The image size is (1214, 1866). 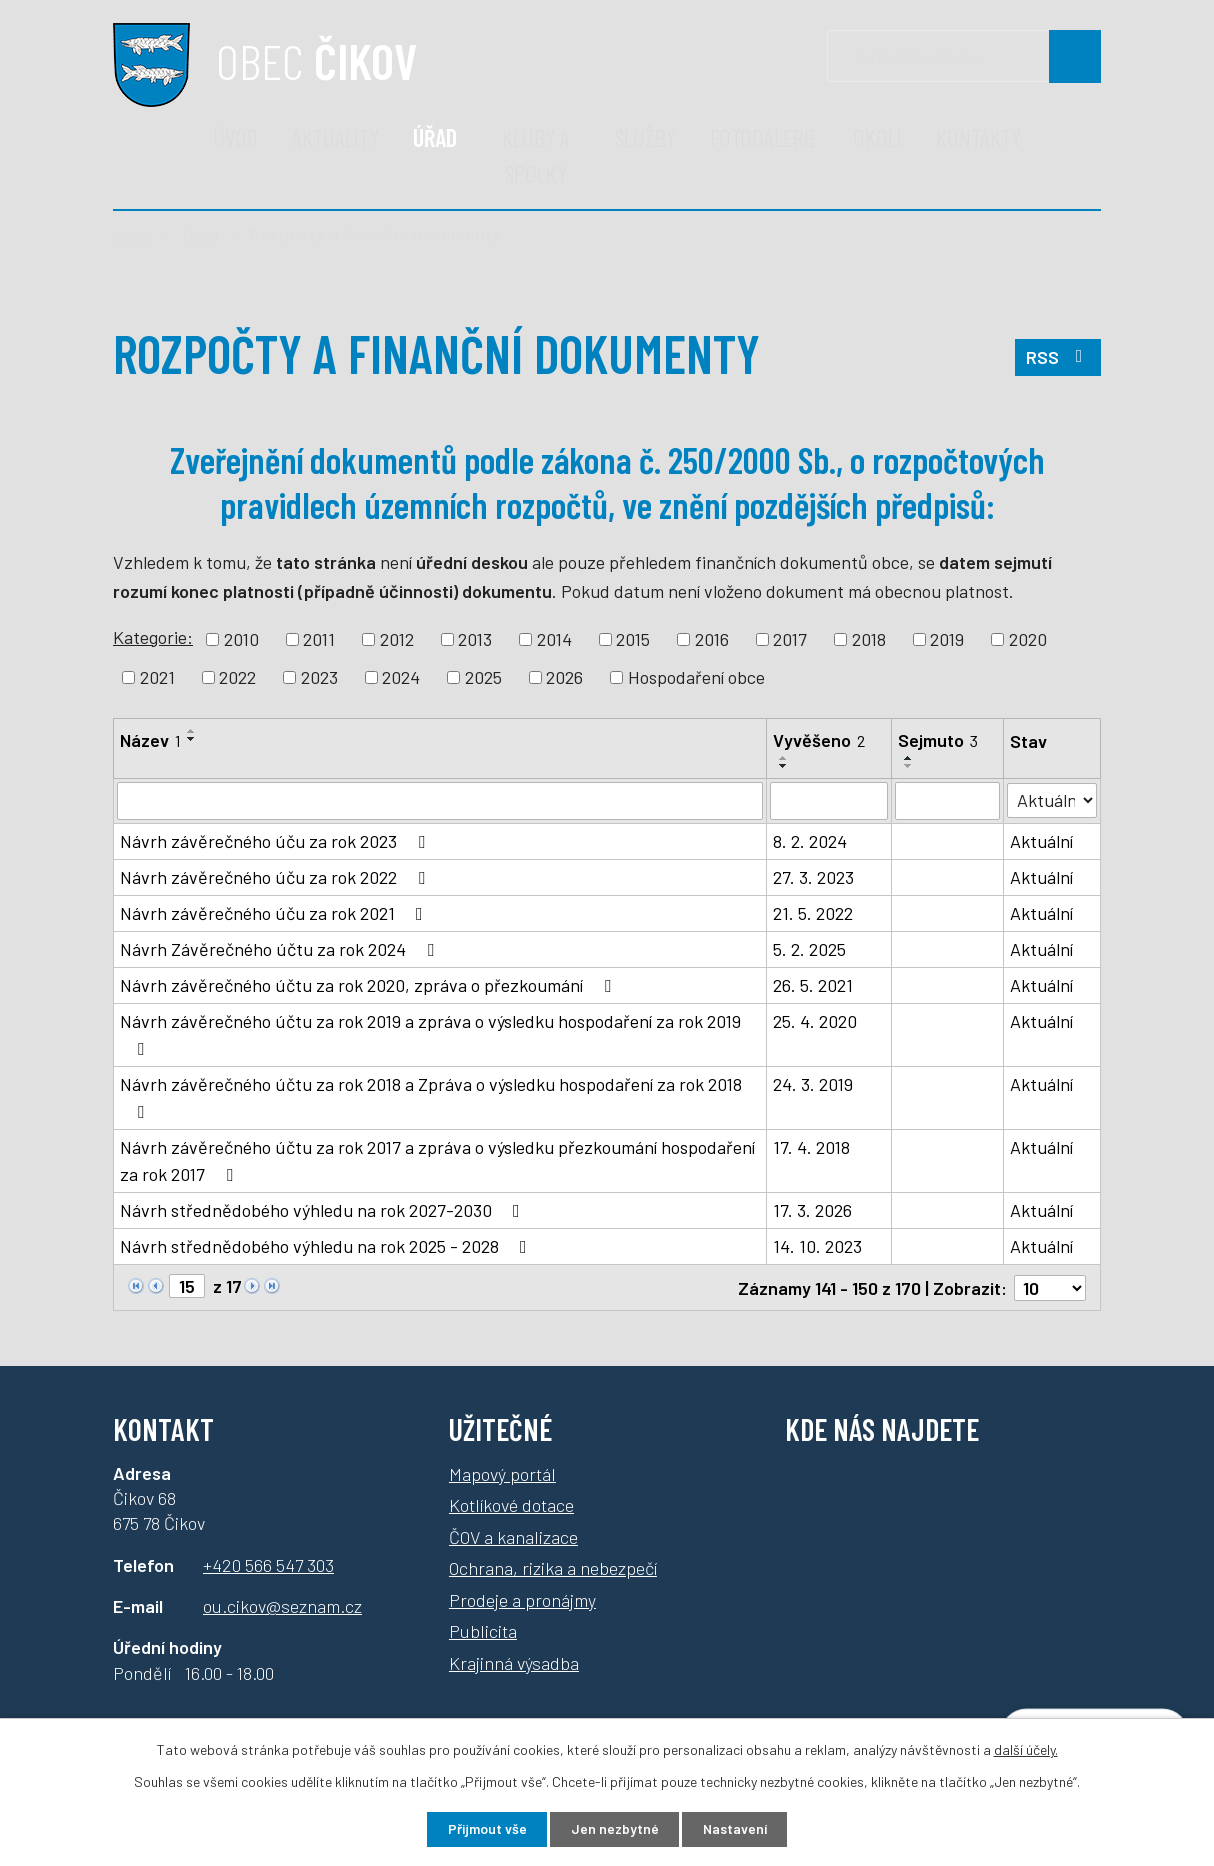 I want to click on Sejmuto, so click(x=938, y=740).